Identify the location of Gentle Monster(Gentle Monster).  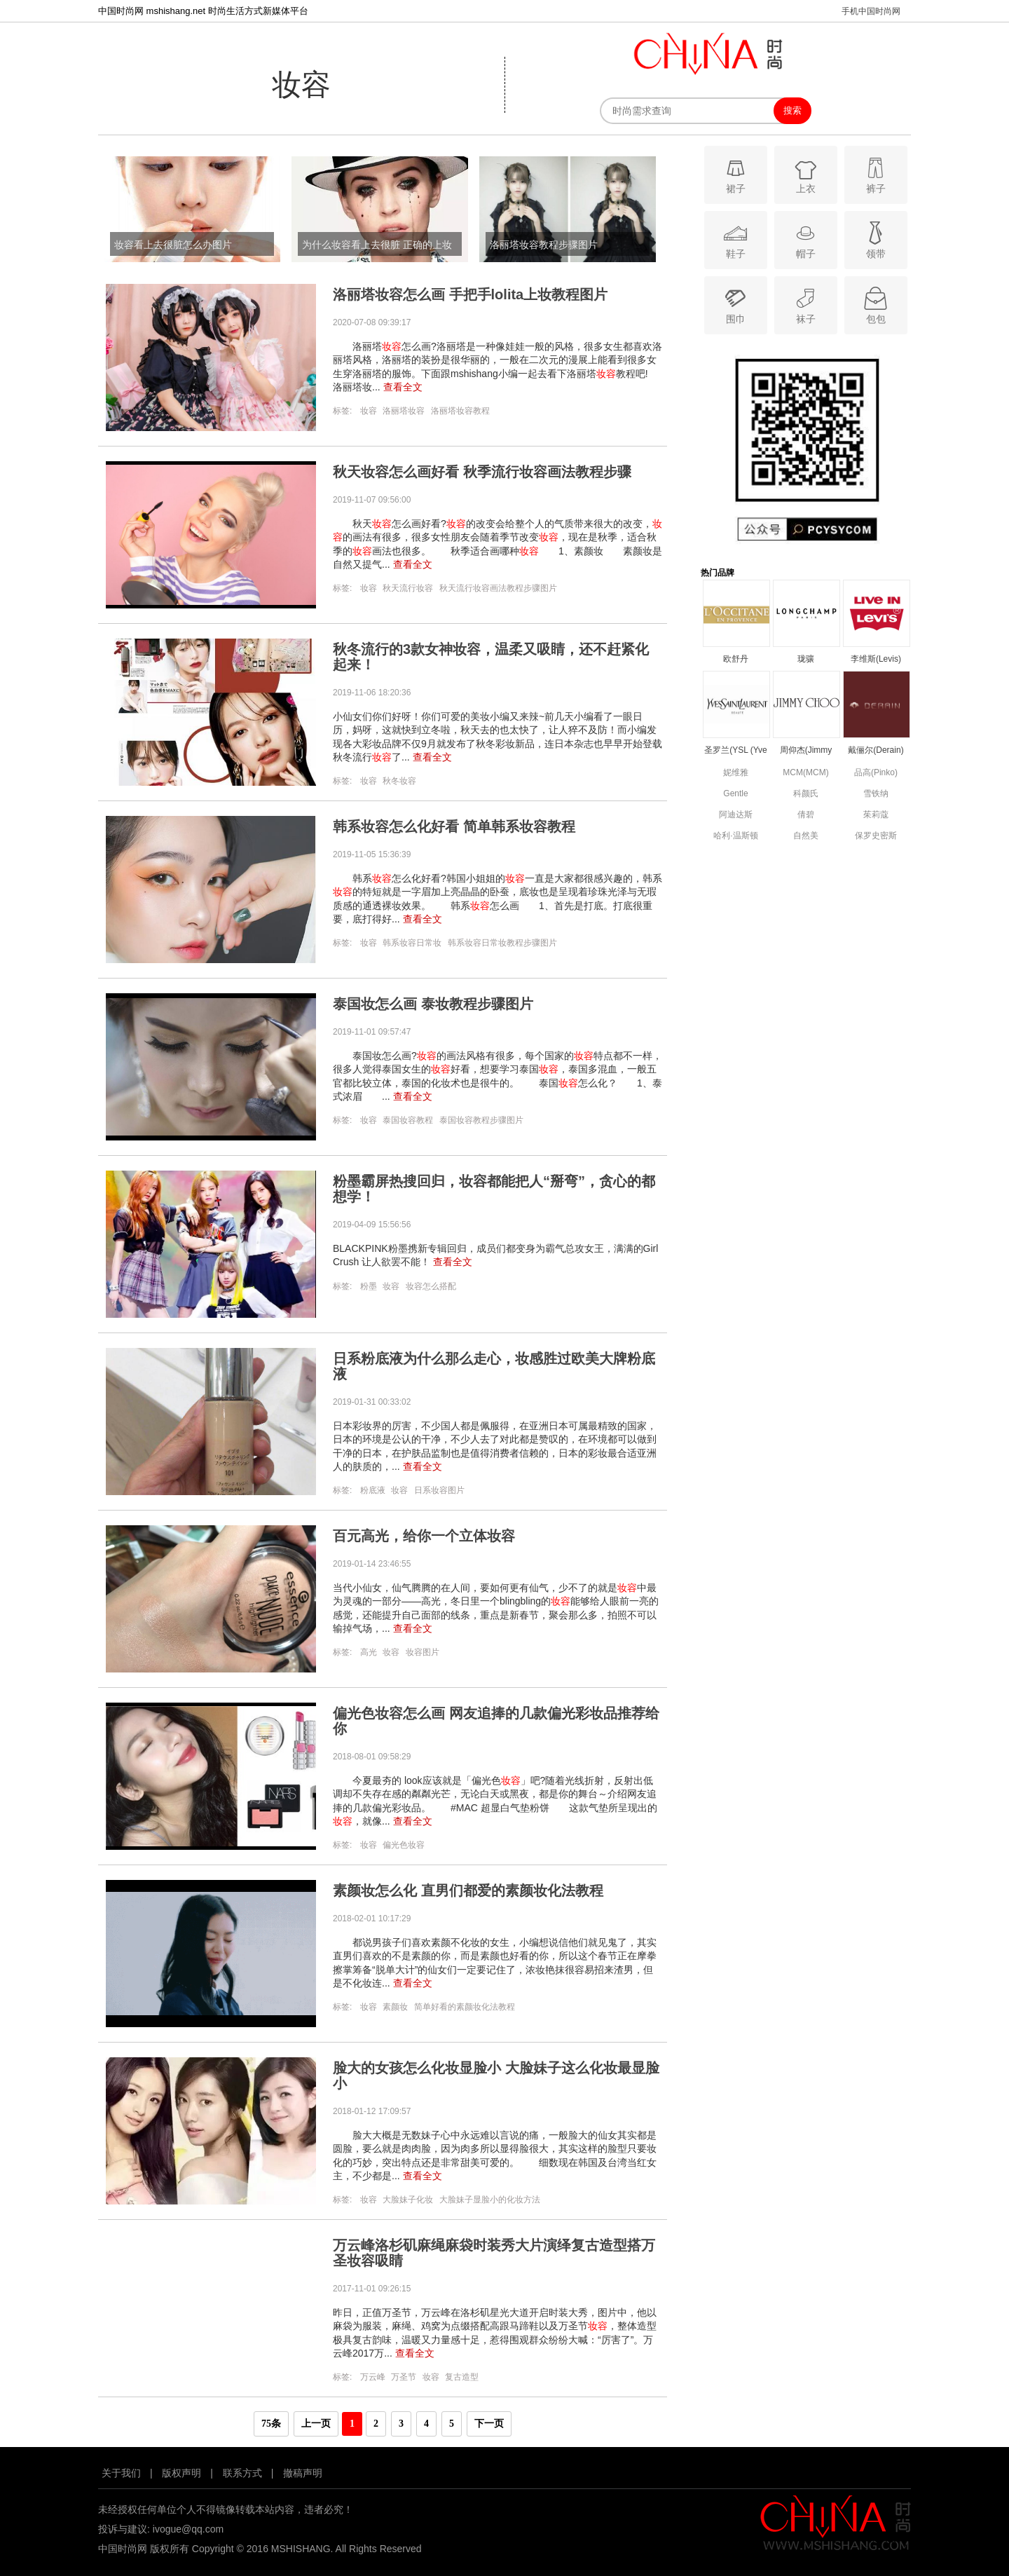
(735, 794).